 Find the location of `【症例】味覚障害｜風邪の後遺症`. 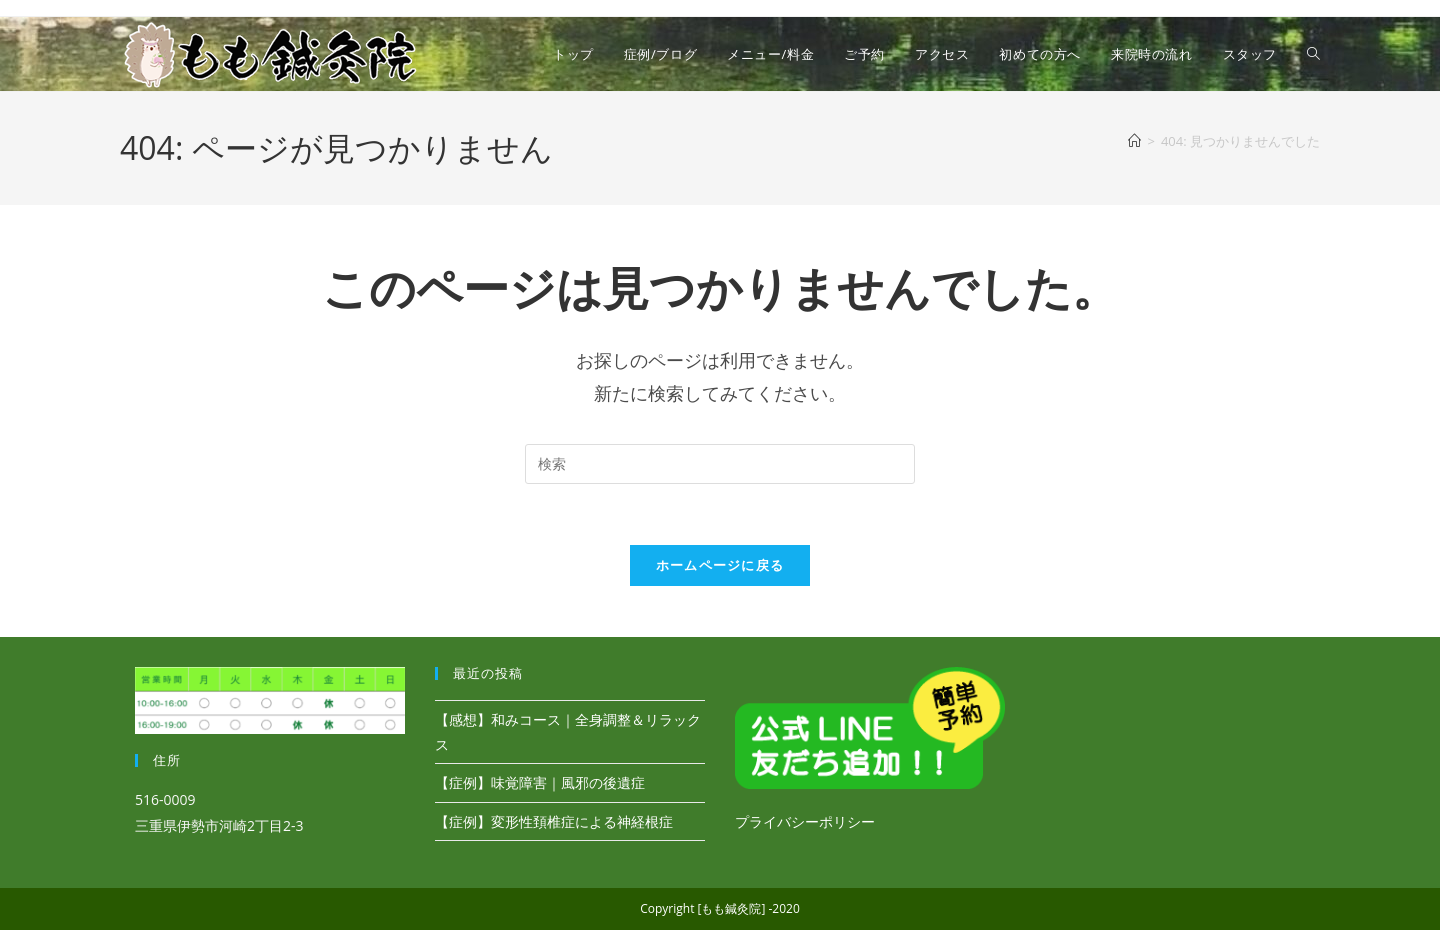

【症例】味覚障害｜風邪の後遺症 is located at coordinates (540, 782).